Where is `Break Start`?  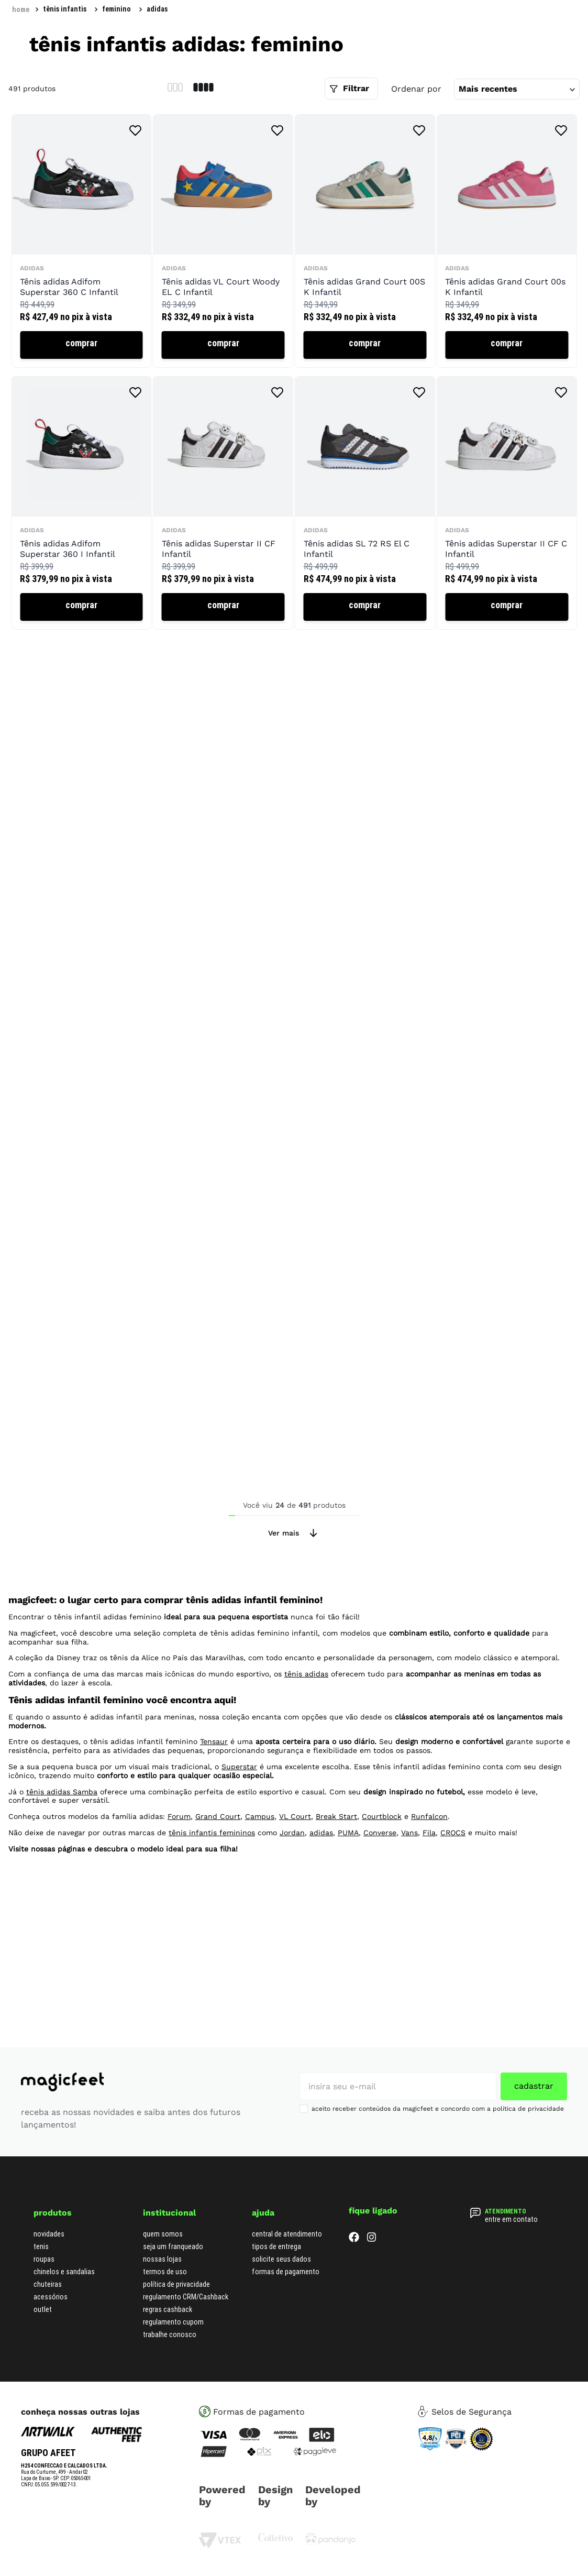
Break Start is located at coordinates (336, 1875).